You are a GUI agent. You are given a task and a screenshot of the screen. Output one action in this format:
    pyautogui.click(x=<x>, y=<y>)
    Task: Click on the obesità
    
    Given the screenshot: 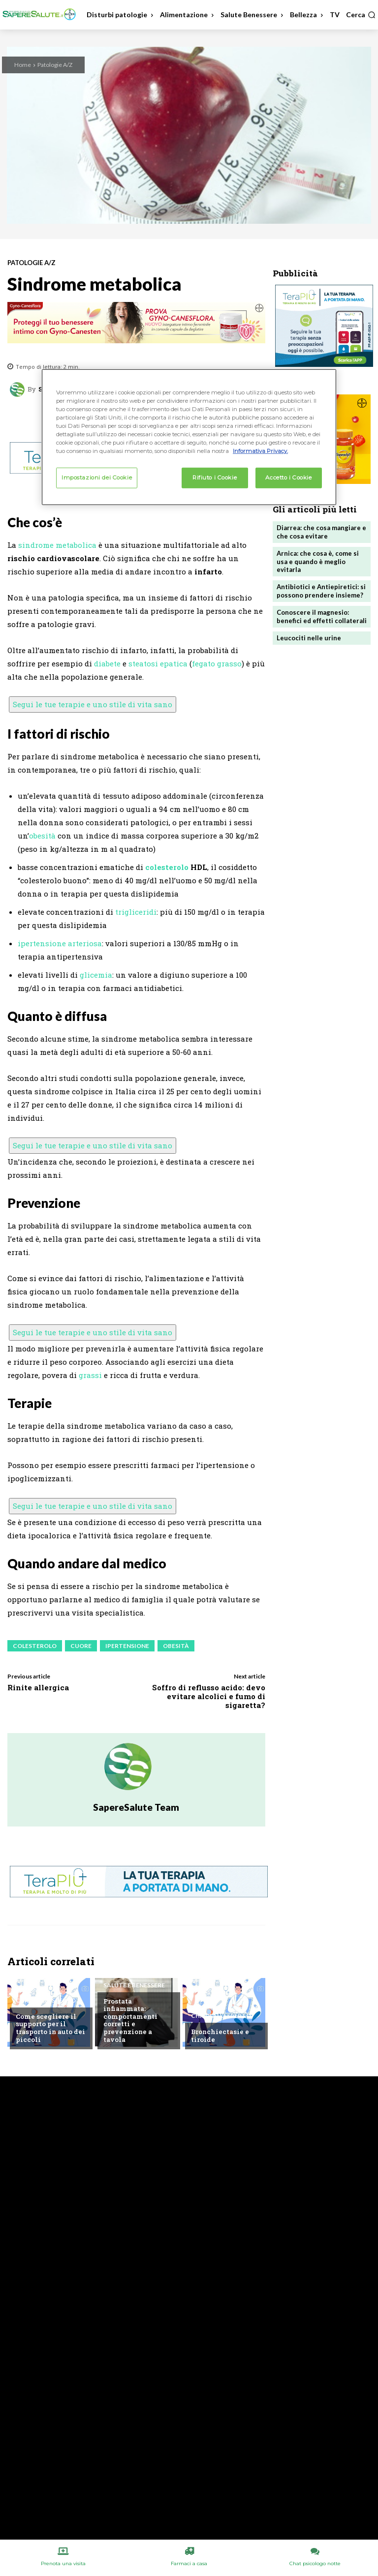 What is the action you would take?
    pyautogui.click(x=42, y=835)
    